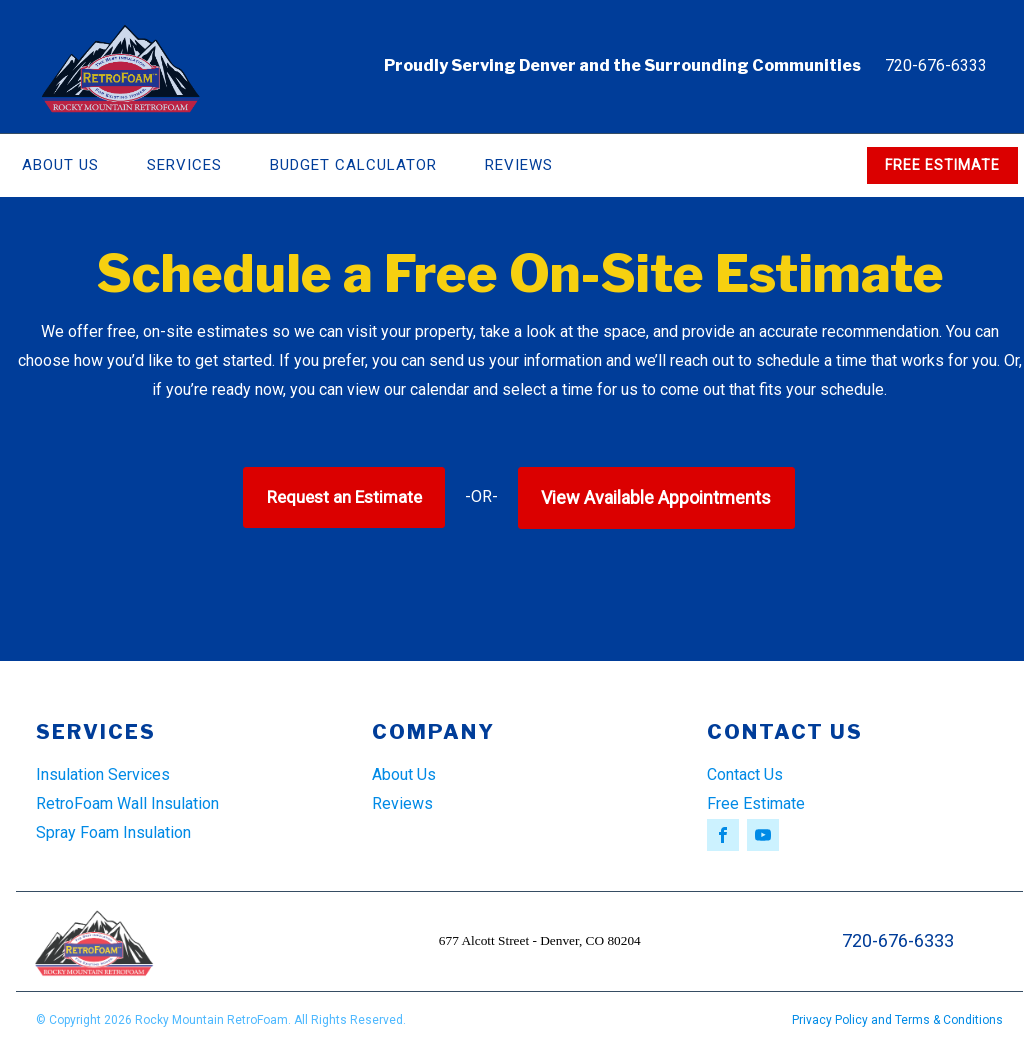 The image size is (1024, 1048). What do you see at coordinates (113, 832) in the screenshot?
I see `Spray Foam Insulation` at bounding box center [113, 832].